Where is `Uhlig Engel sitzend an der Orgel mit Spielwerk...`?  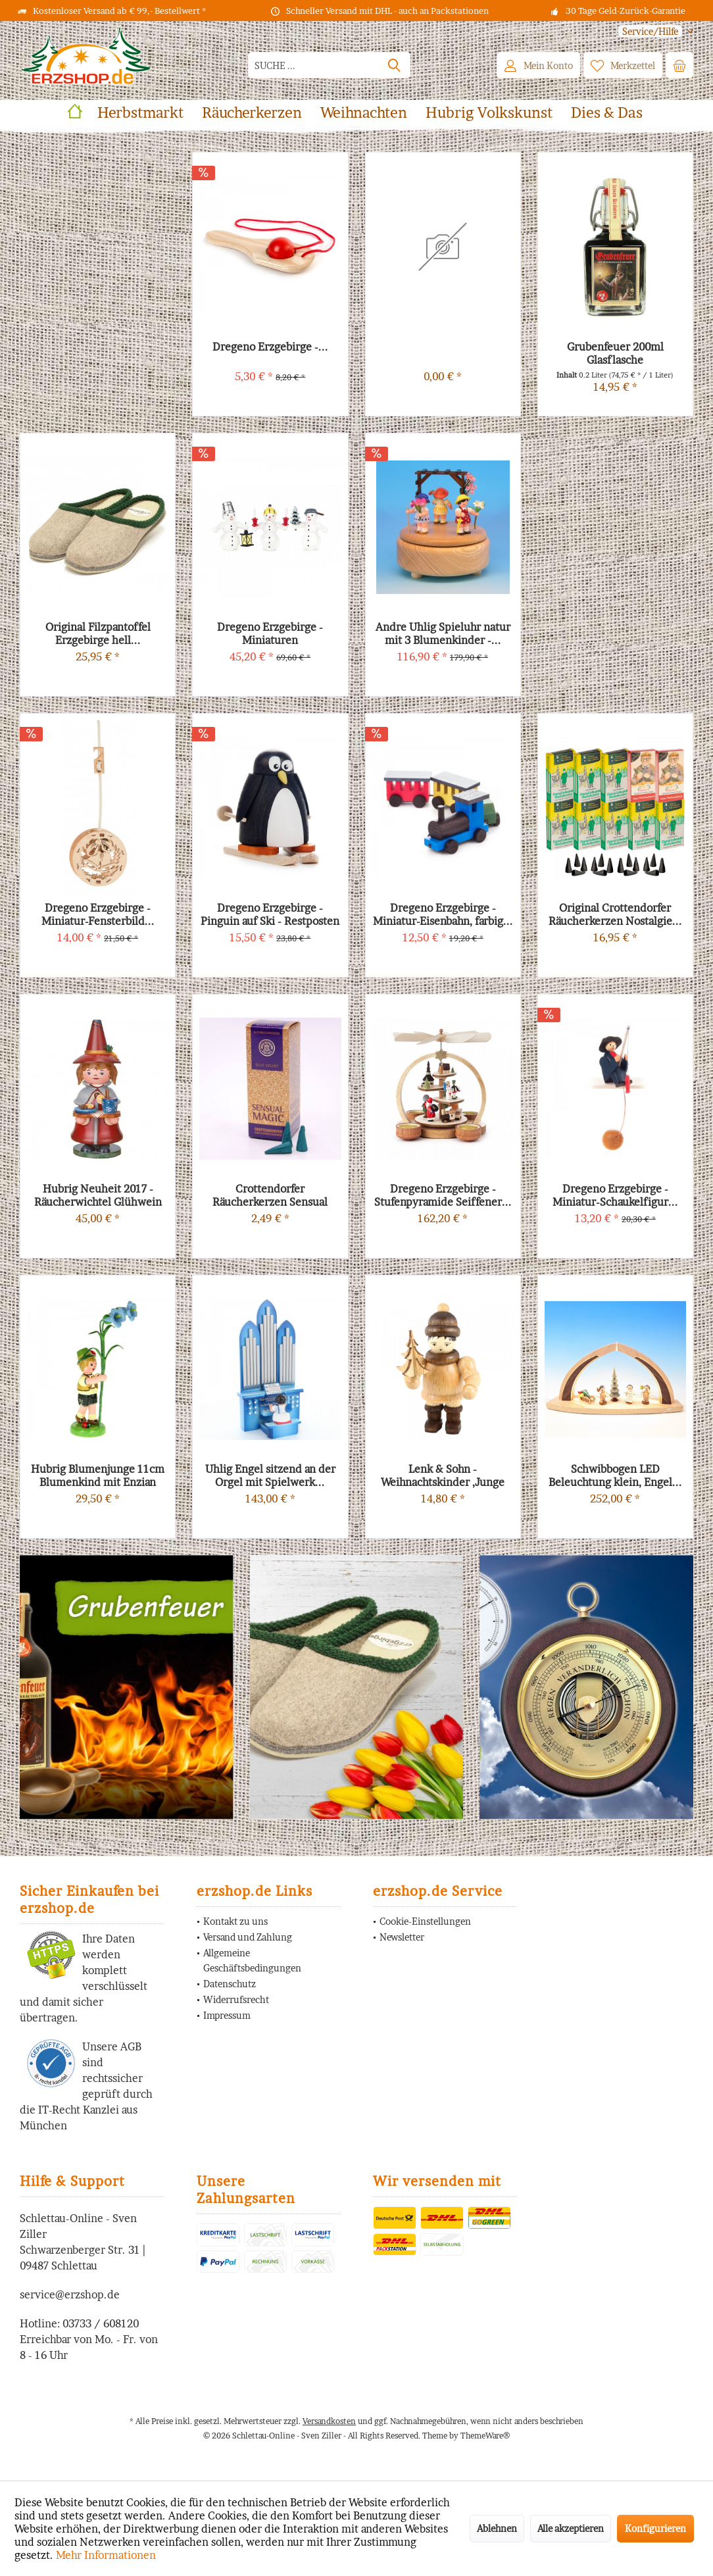 Uhlig Engel sitzend an der Orgel mit Spielwerk... is located at coordinates (270, 1475).